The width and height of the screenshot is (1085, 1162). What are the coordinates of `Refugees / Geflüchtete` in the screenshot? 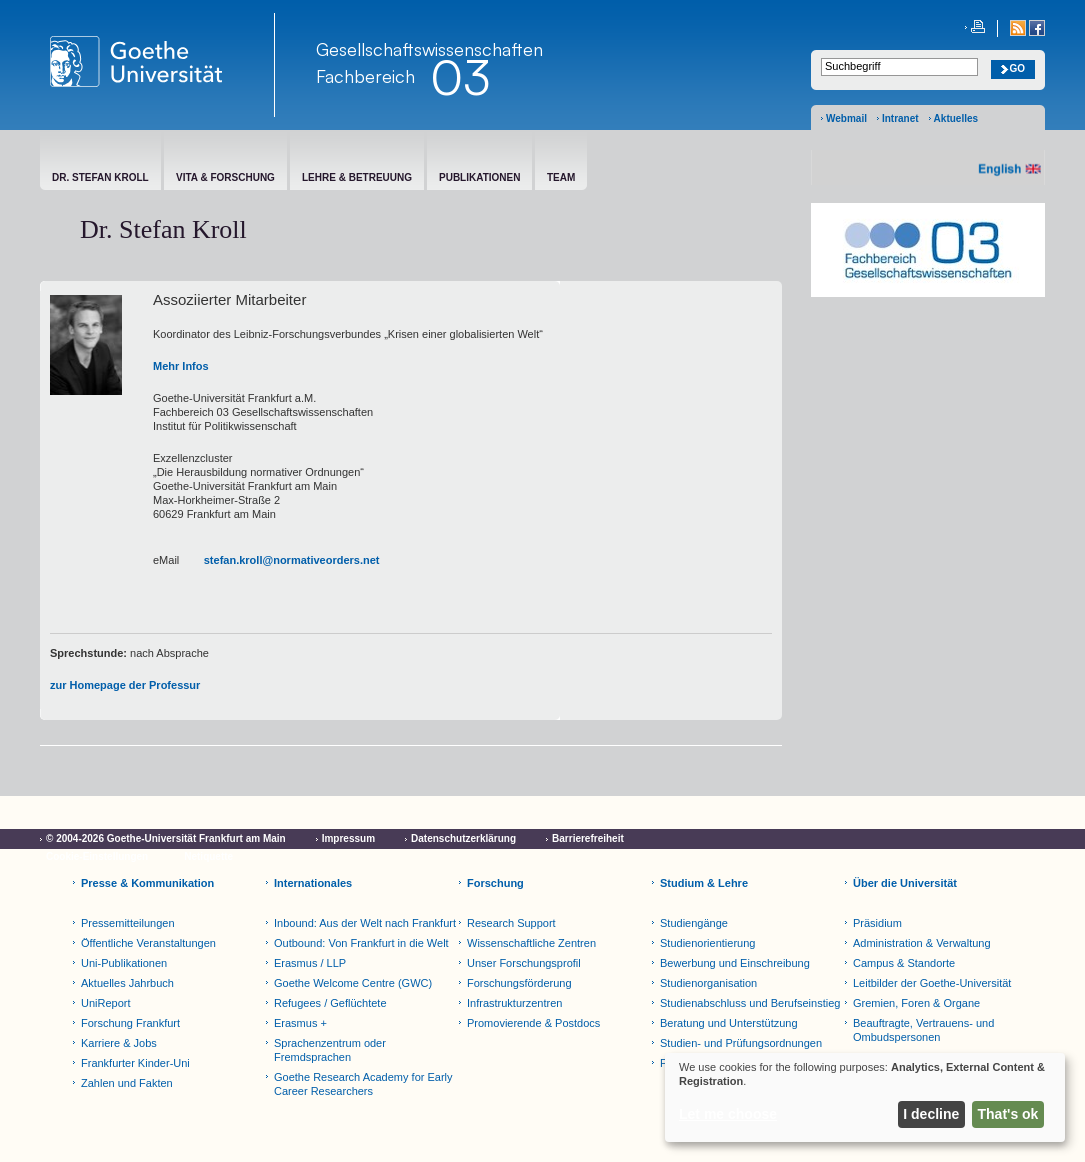 It's located at (330, 1003).